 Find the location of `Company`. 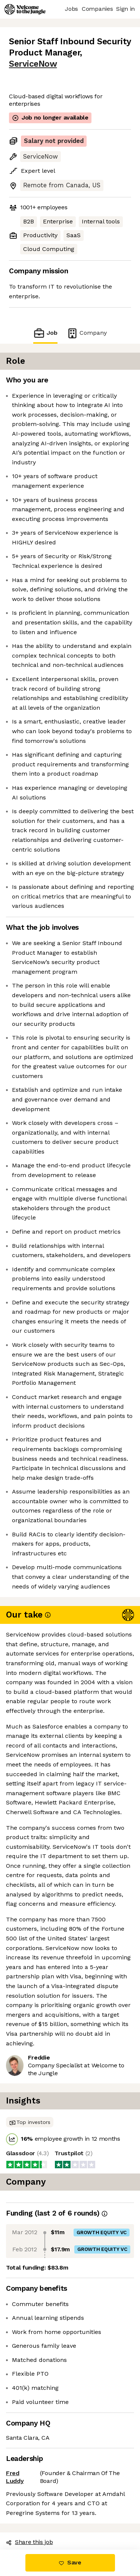

Company is located at coordinates (86, 333).